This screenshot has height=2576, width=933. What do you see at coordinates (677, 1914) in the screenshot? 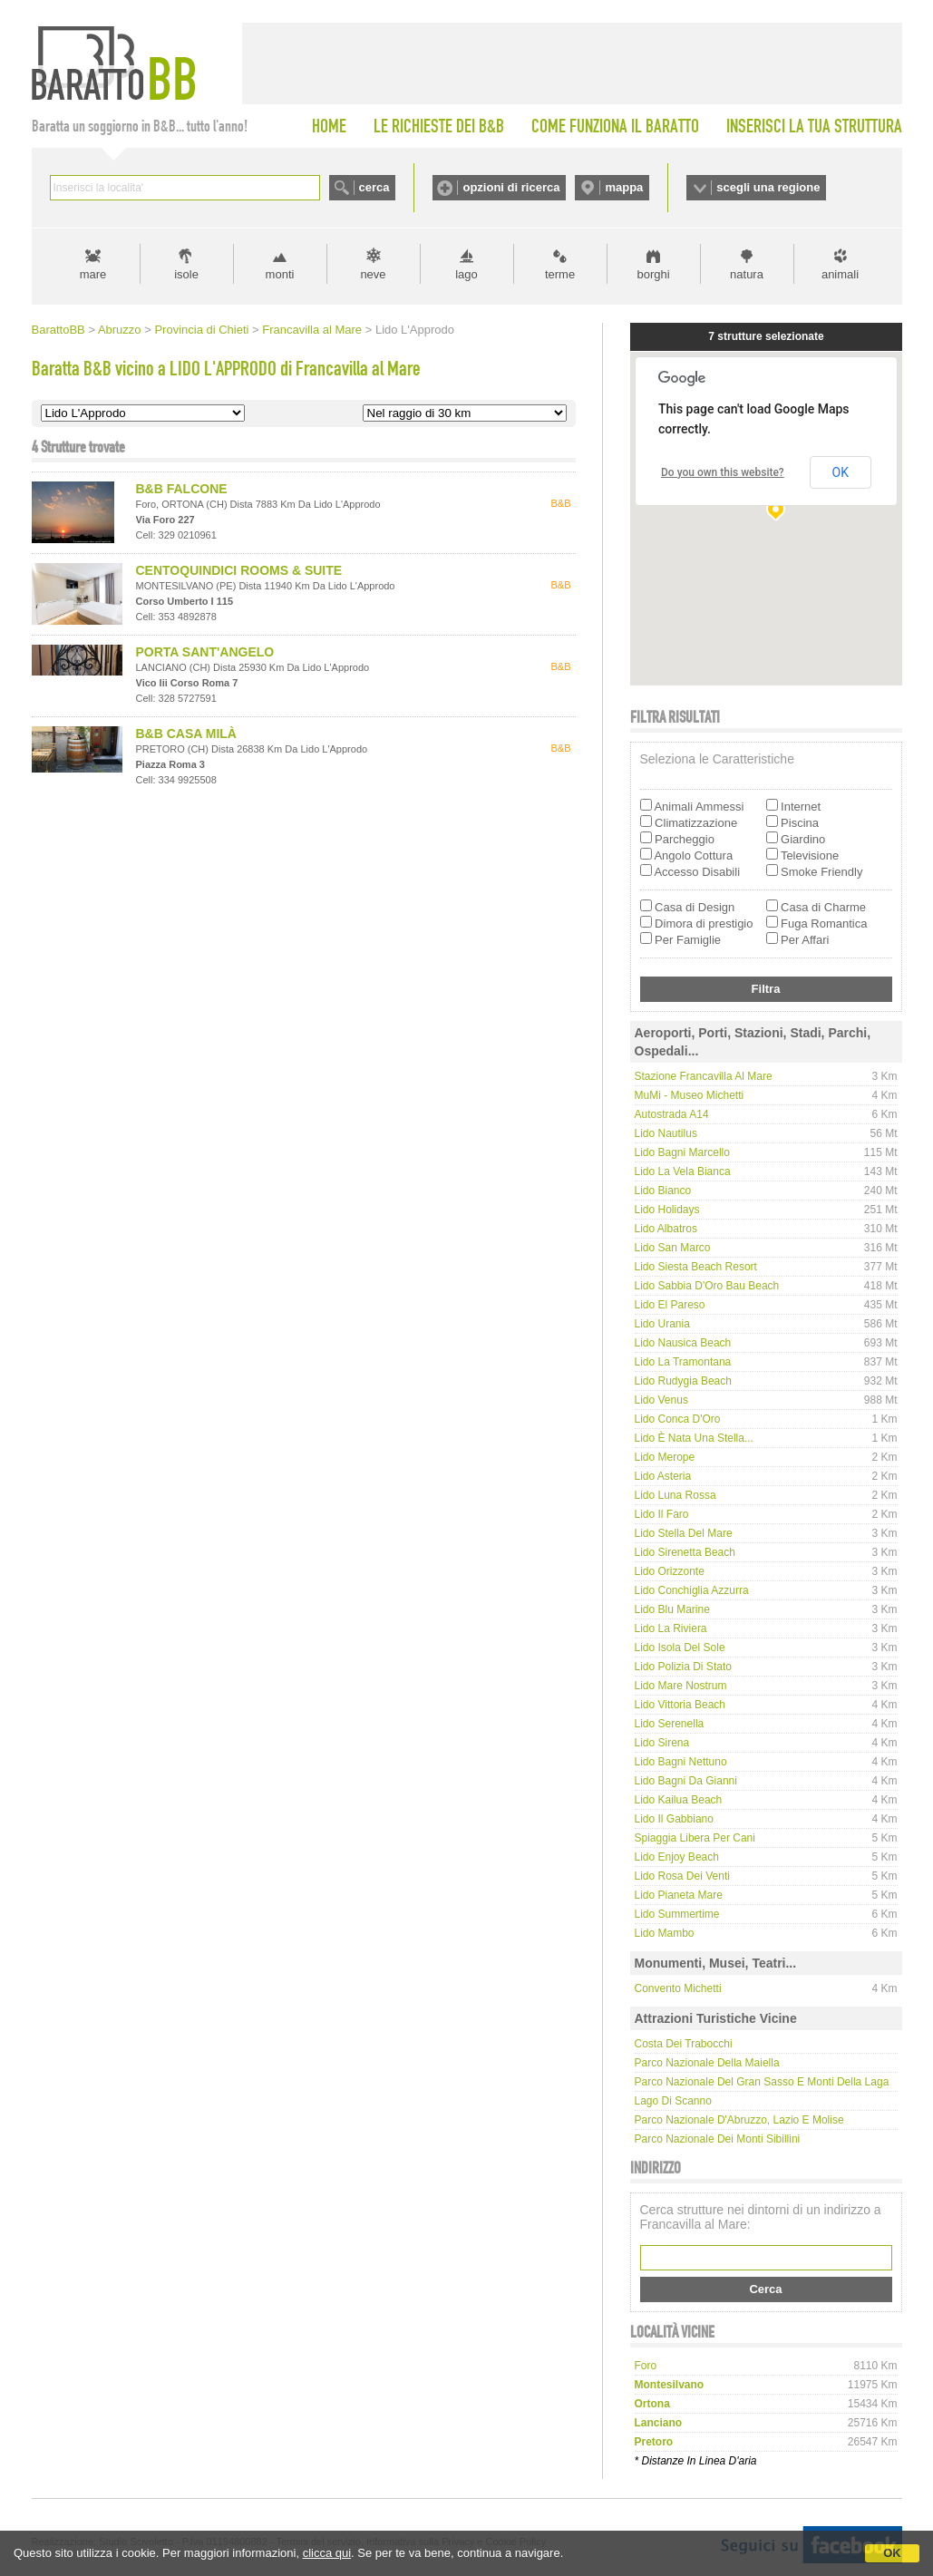
I see `Lido Summertime` at bounding box center [677, 1914].